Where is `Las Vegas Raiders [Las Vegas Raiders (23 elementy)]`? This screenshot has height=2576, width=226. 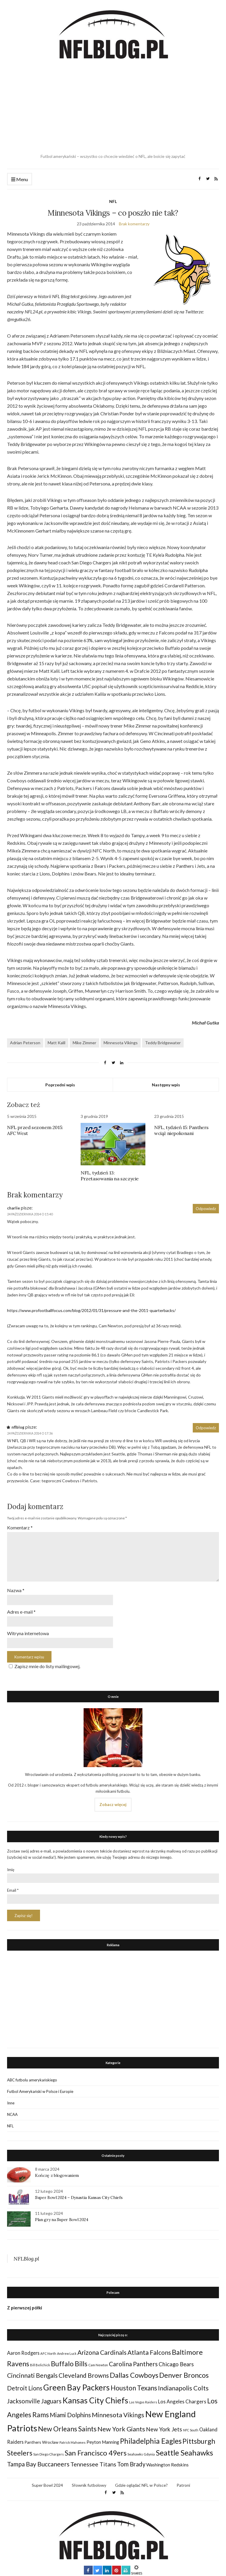 Las Vegas Raiders [Las Vegas Raiders (23 elementy)] is located at coordinates (143, 2402).